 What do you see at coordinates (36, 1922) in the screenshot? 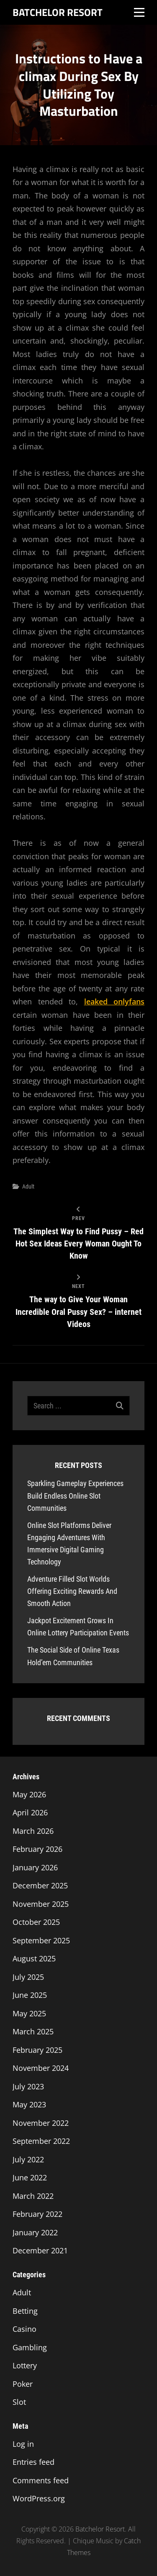
I see `October 2025` at bounding box center [36, 1922].